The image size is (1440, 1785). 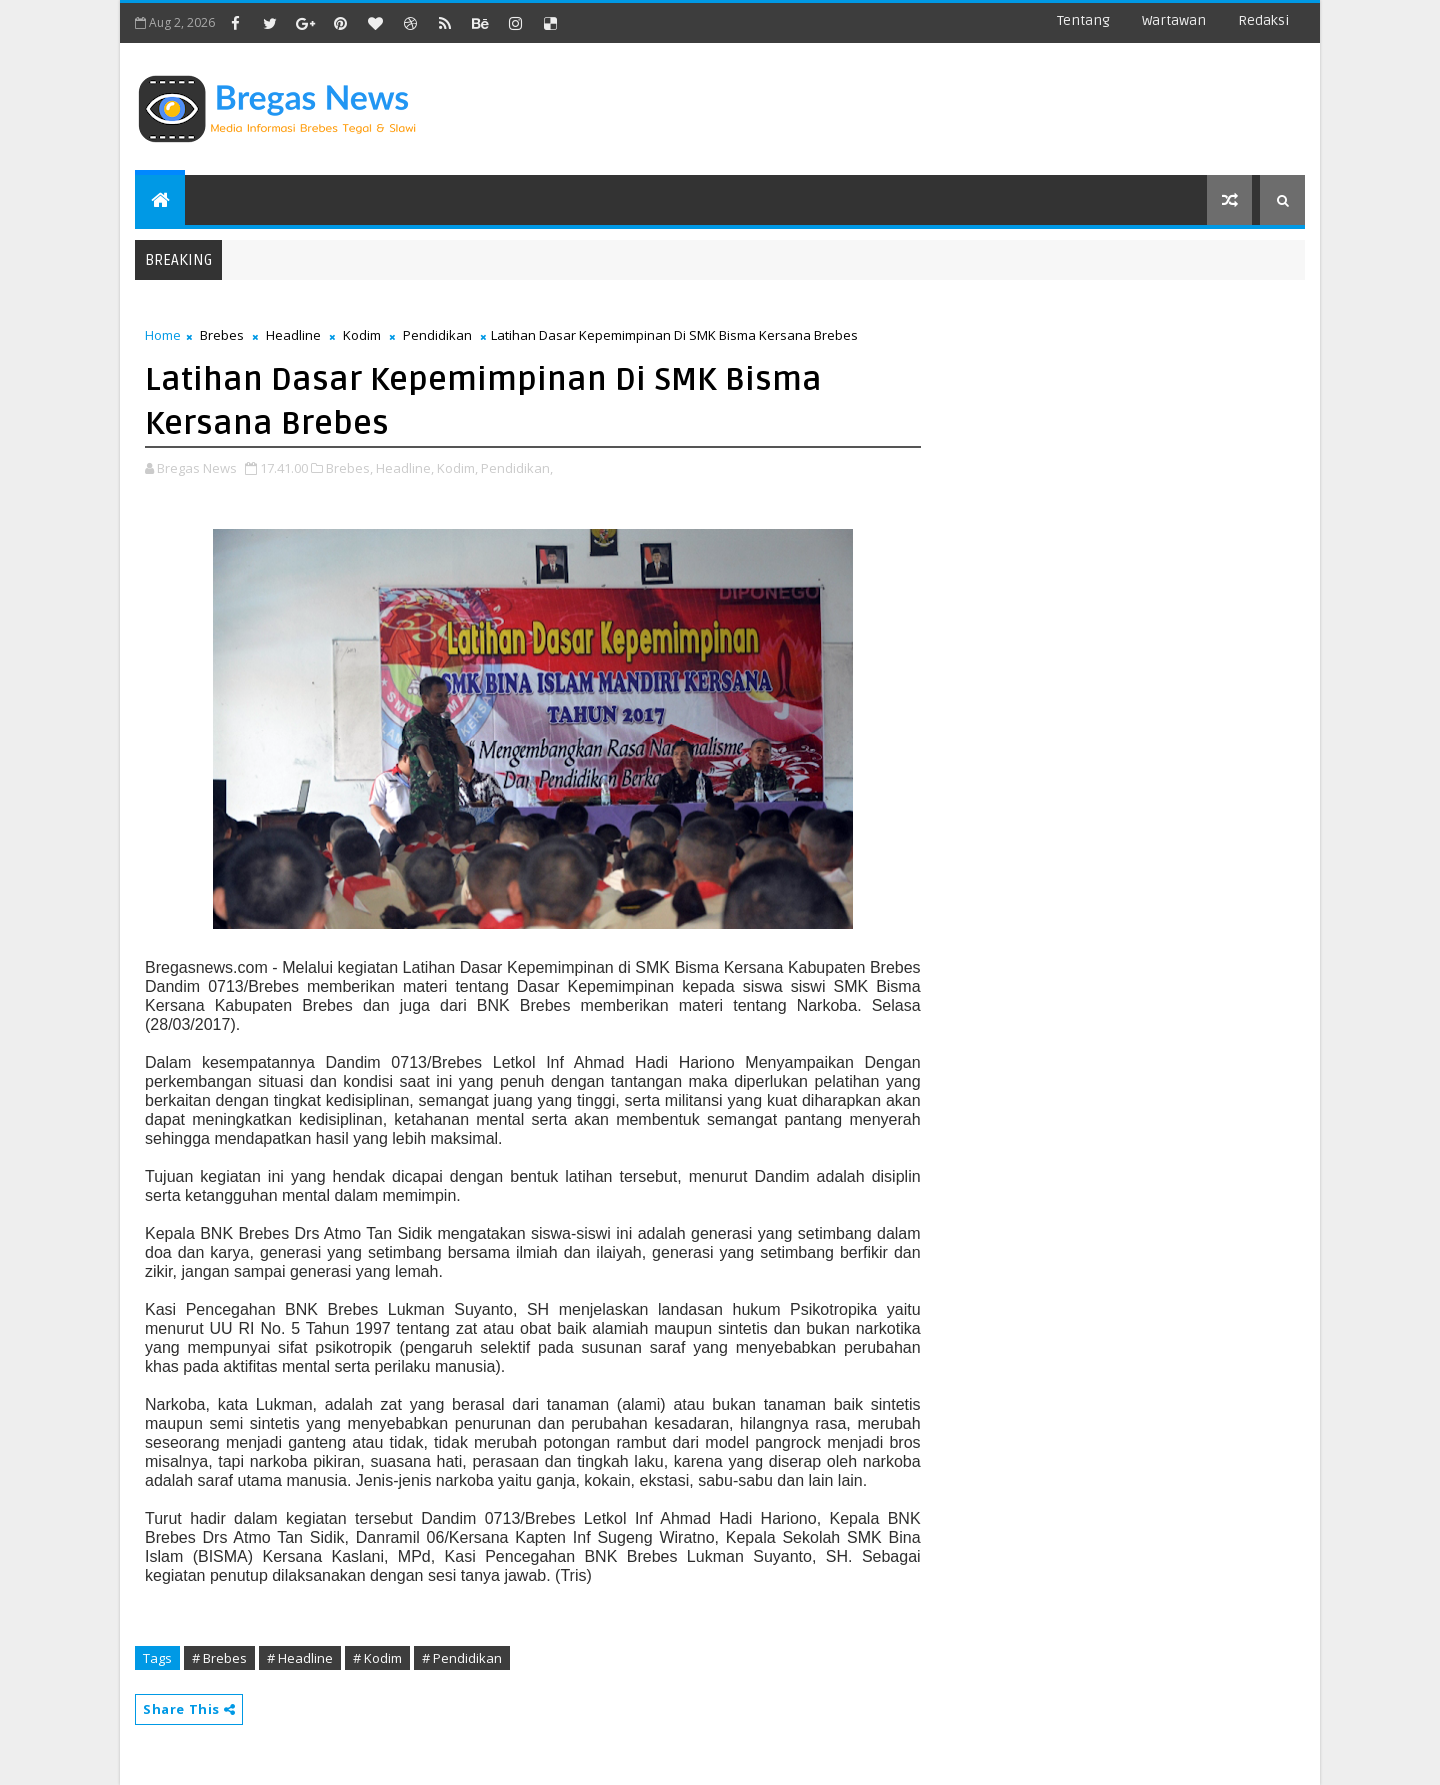 What do you see at coordinates (437, 335) in the screenshot?
I see `Pendidikan` at bounding box center [437, 335].